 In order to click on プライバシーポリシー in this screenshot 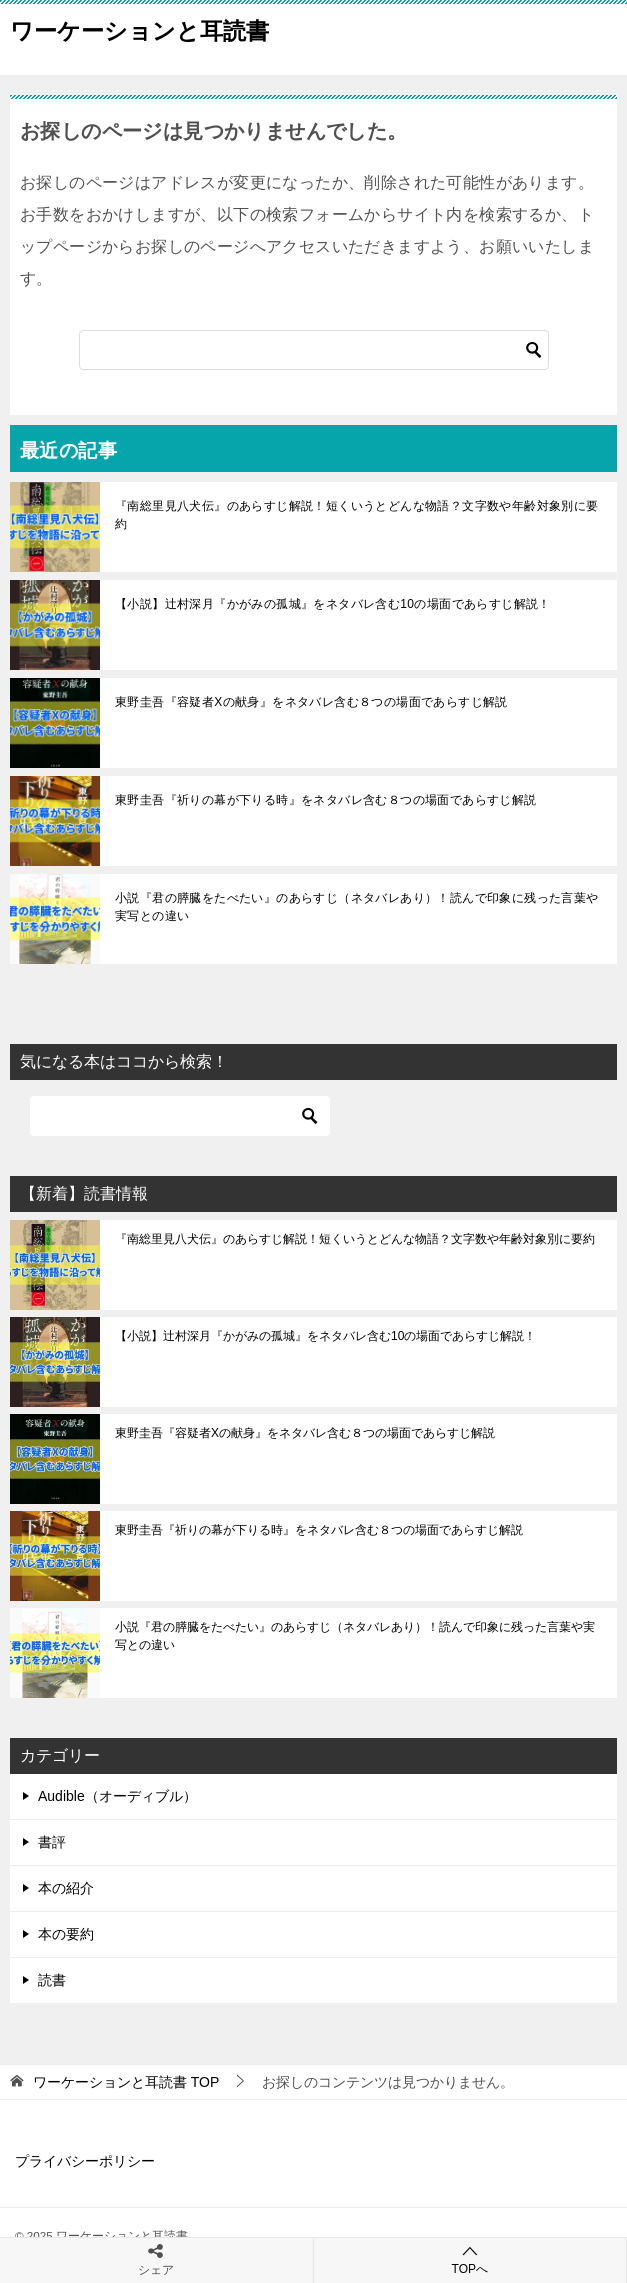, I will do `click(85, 2161)`.